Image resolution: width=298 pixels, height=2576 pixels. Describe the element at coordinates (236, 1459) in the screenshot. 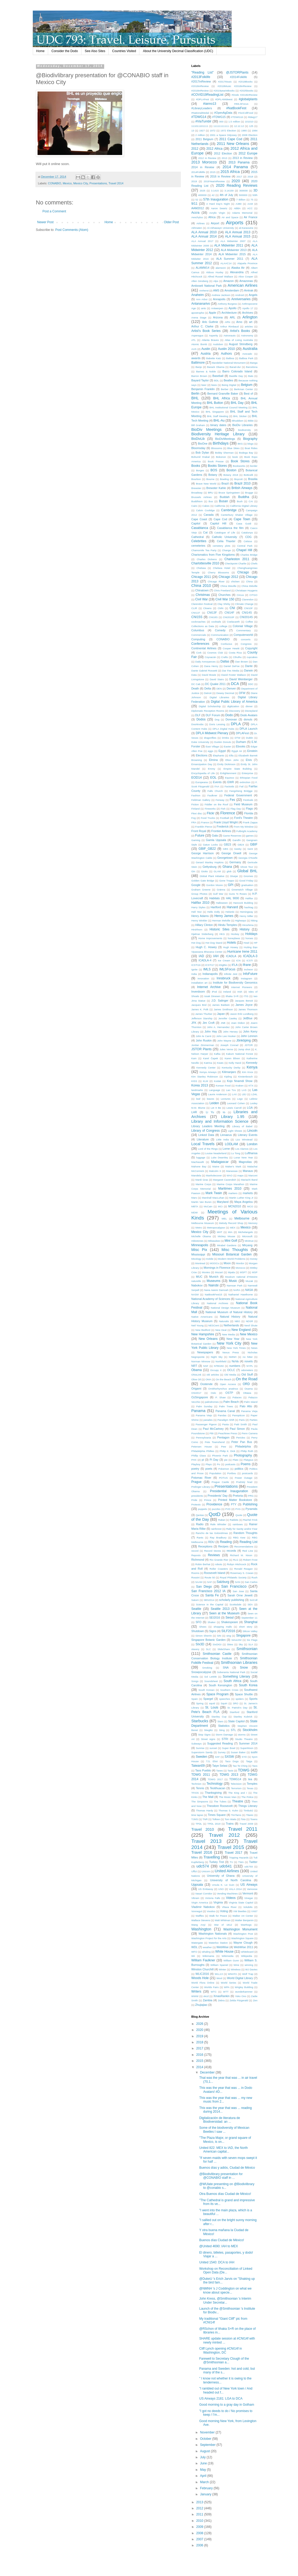

I see `Plato` at that location.